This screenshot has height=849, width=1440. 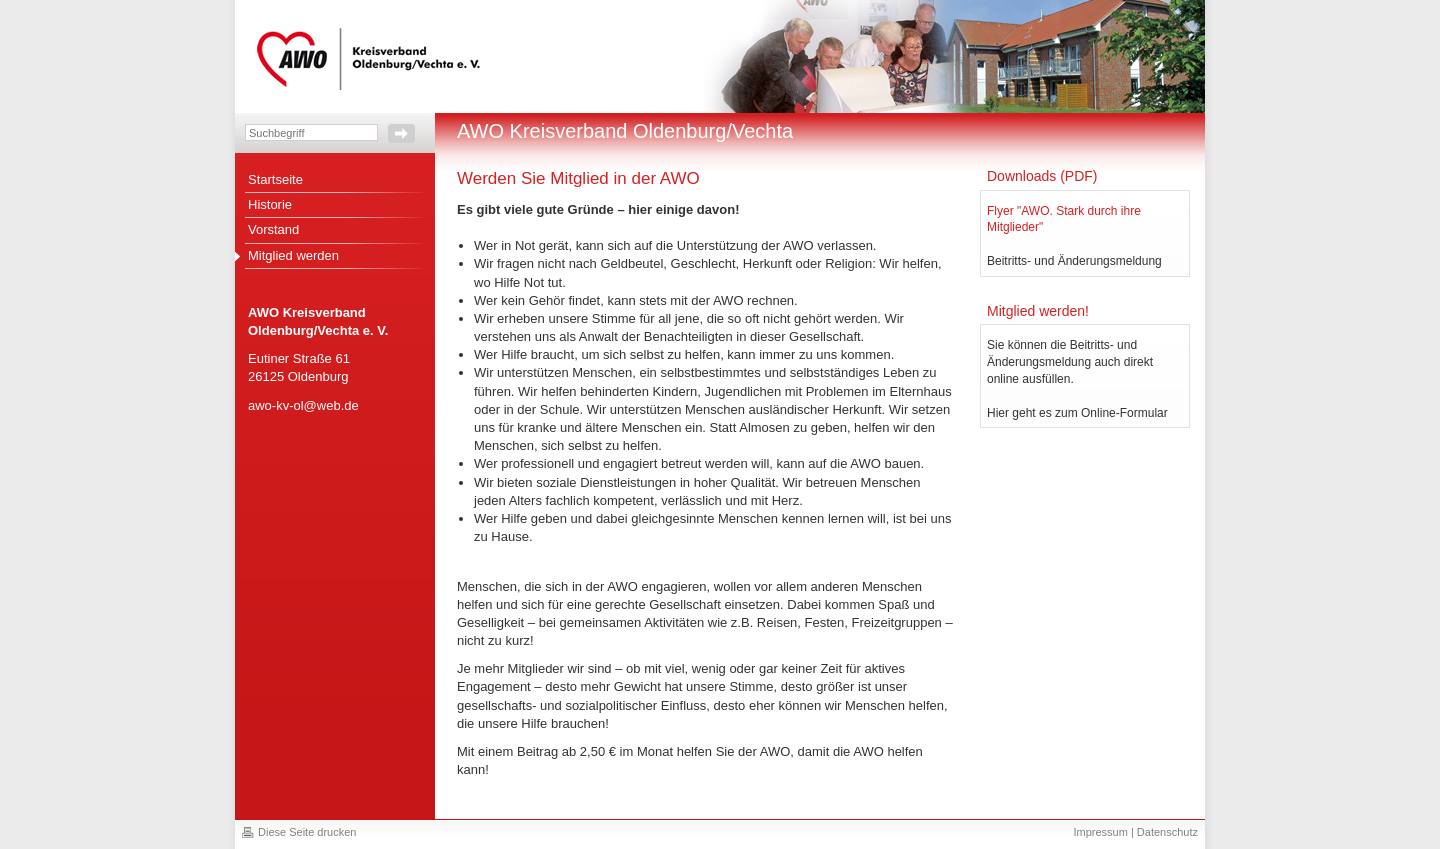 I want to click on Vorstand, so click(x=273, y=229).